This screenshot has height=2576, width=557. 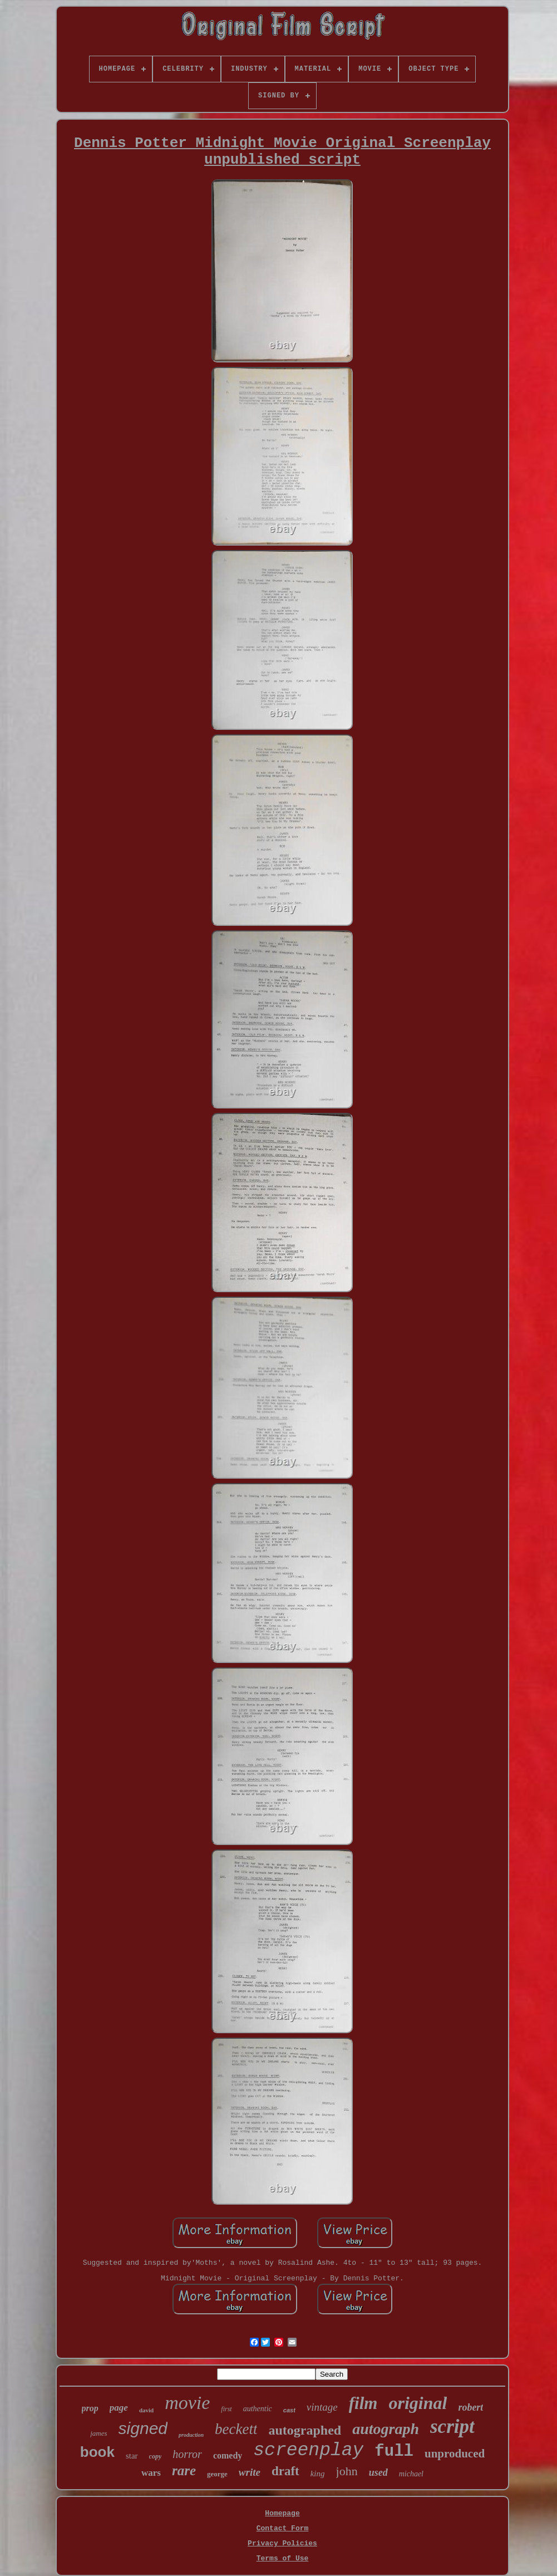 I want to click on cast, so click(x=289, y=2410).